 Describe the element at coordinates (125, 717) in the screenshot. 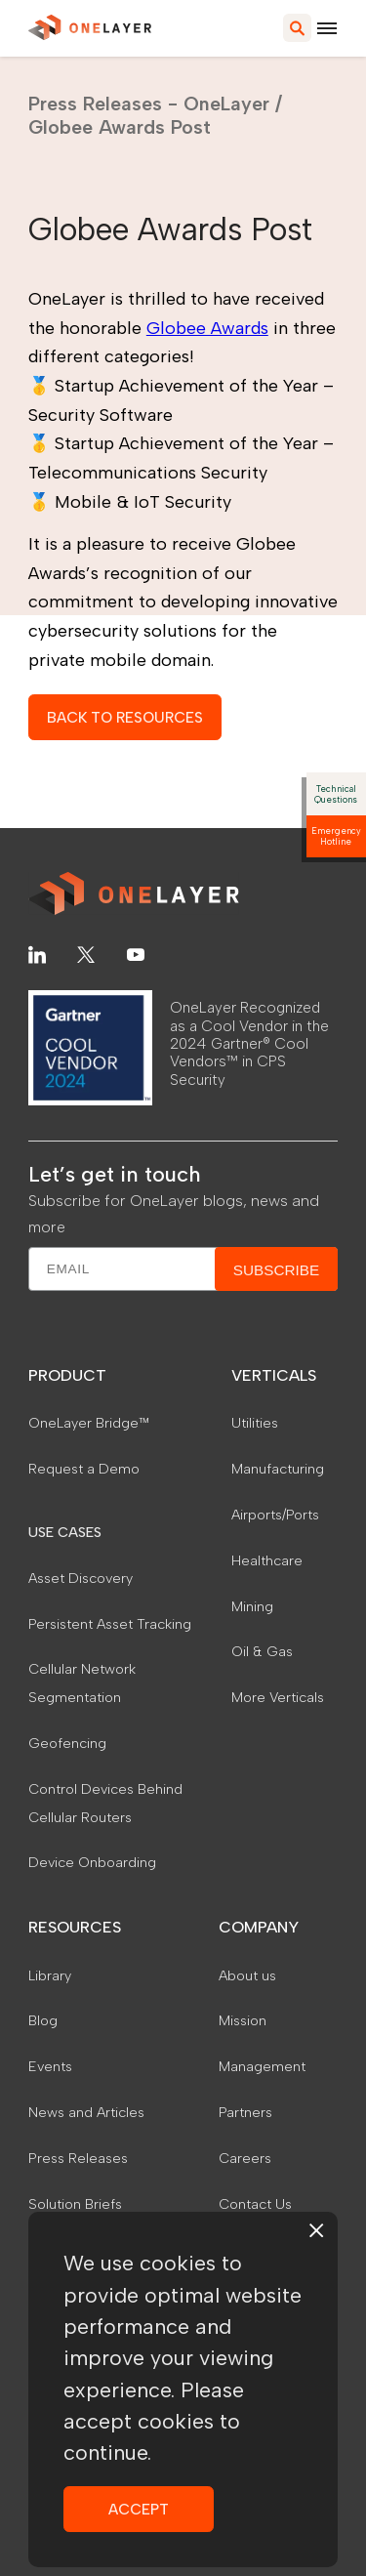

I see `BACK TO RESOURCES` at that location.